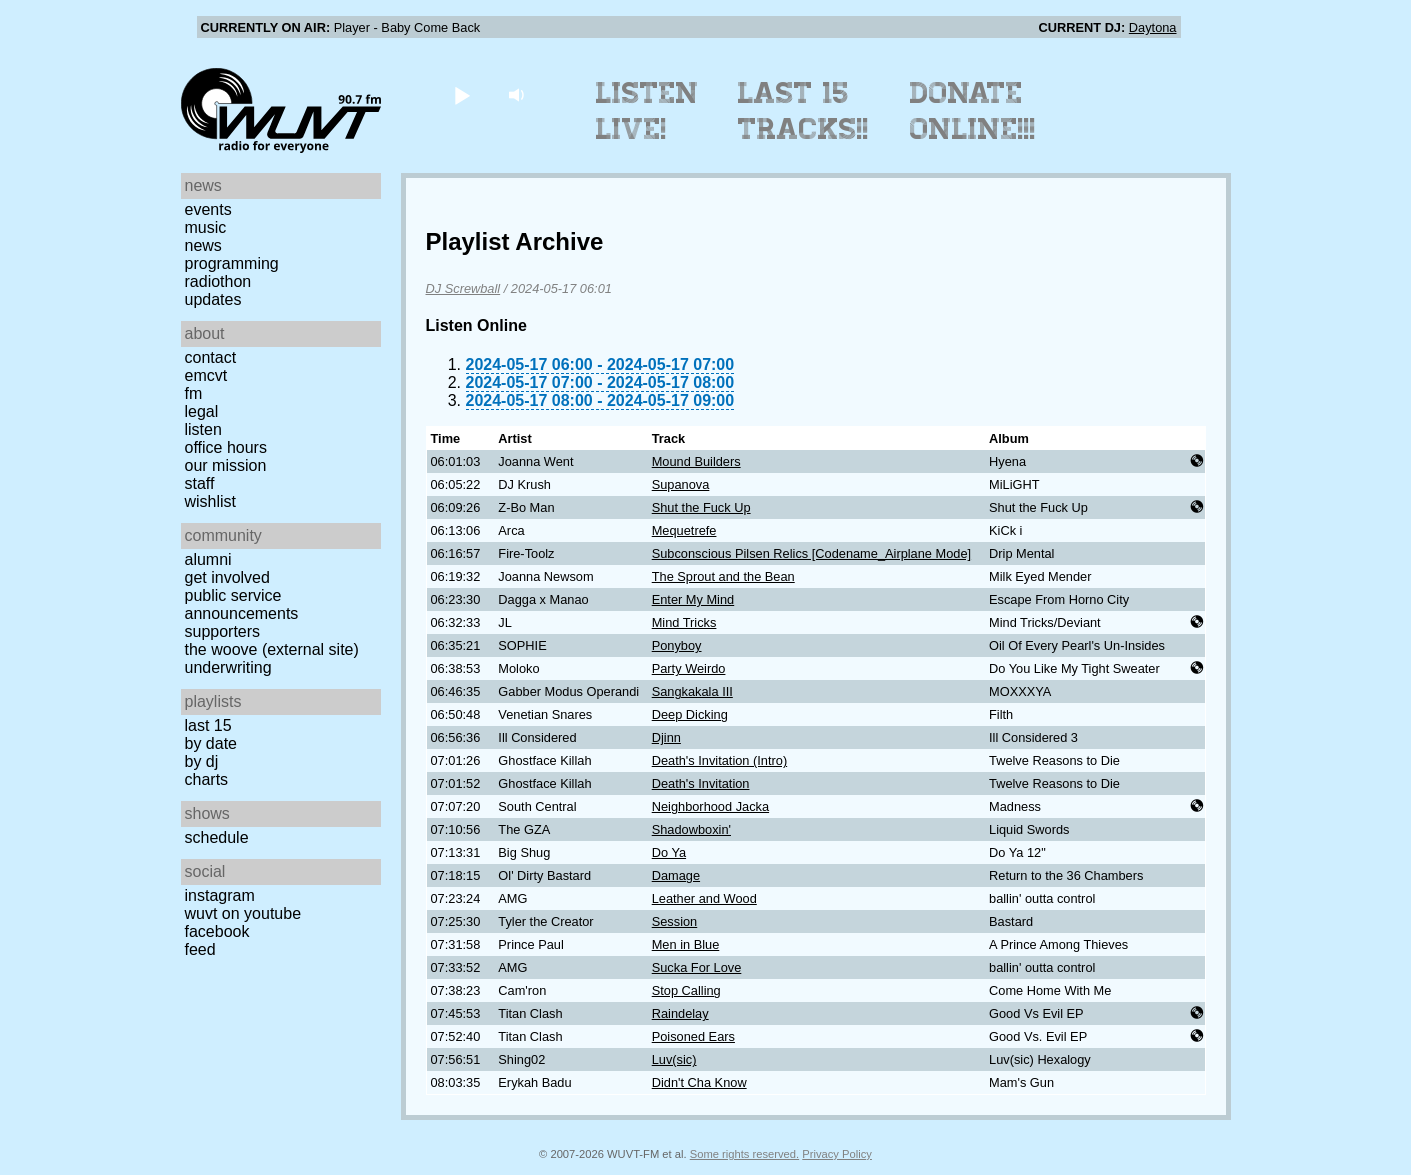 The height and width of the screenshot is (1175, 1411). I want to click on by DJ, so click(202, 761).